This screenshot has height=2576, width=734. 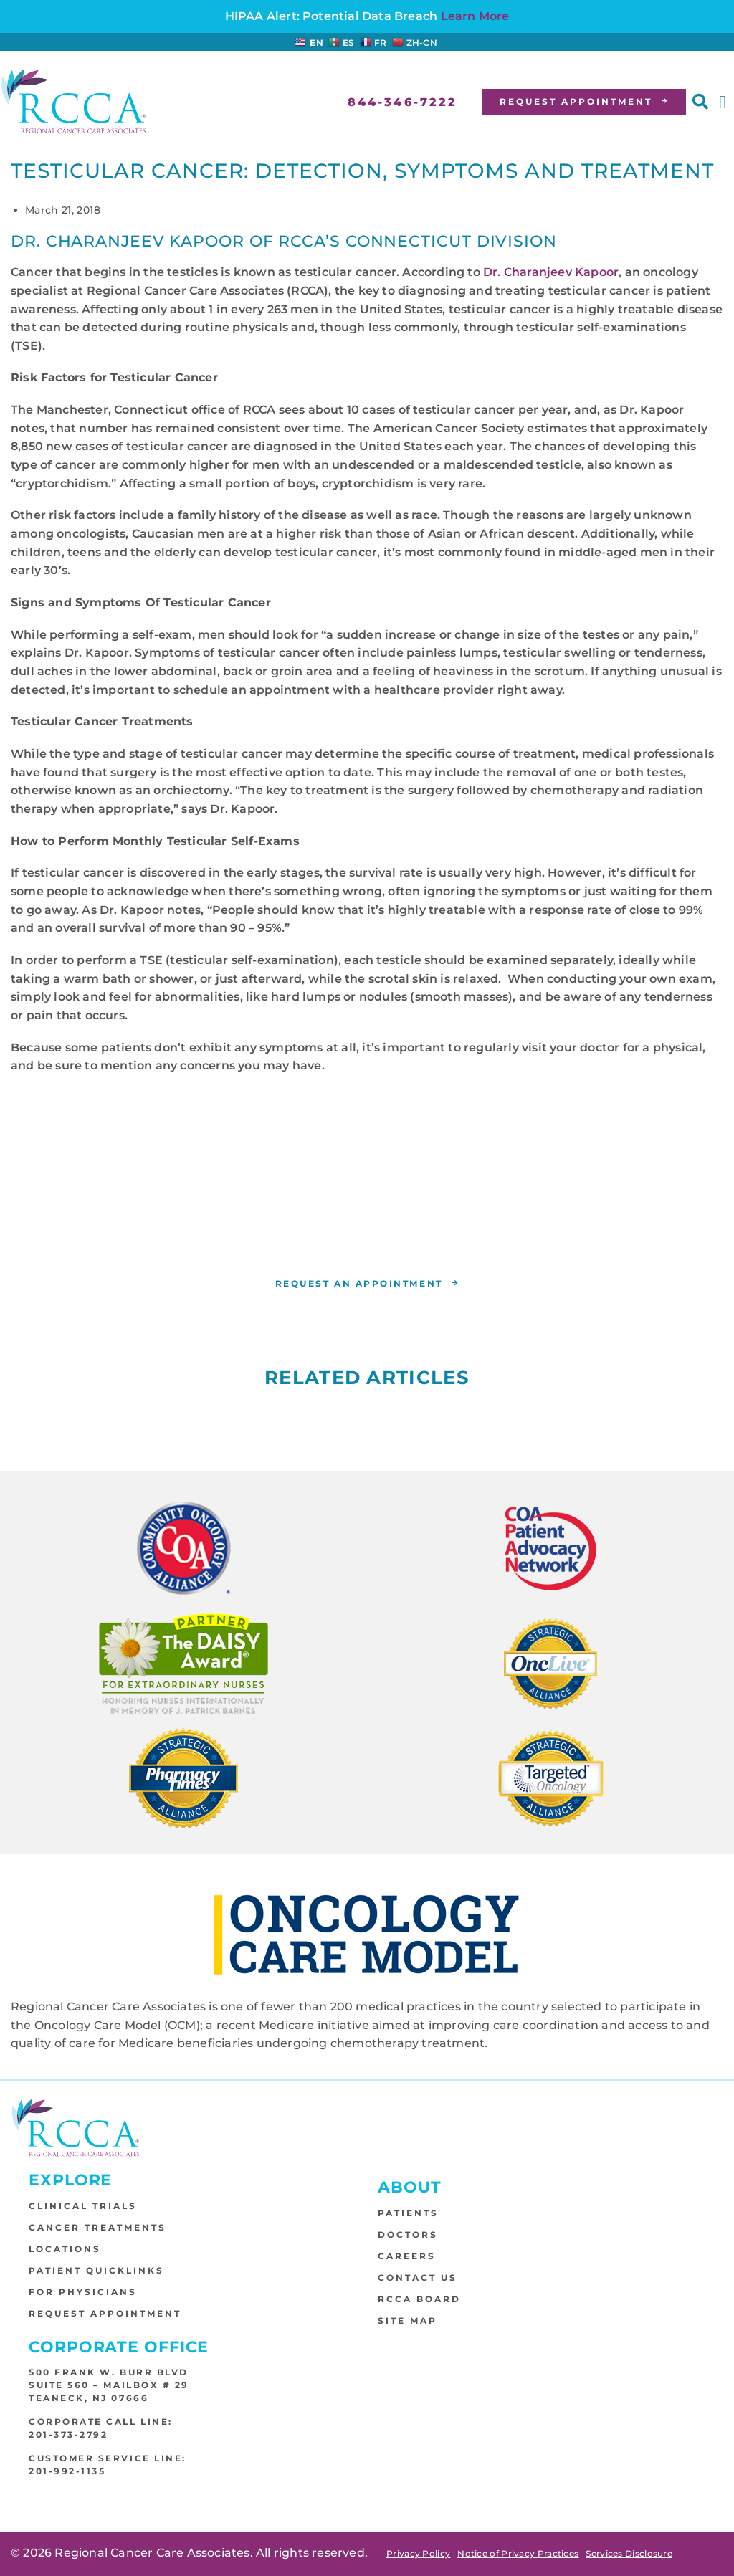 What do you see at coordinates (551, 272) in the screenshot?
I see `Dr. Charanjeev Kapoor` at bounding box center [551, 272].